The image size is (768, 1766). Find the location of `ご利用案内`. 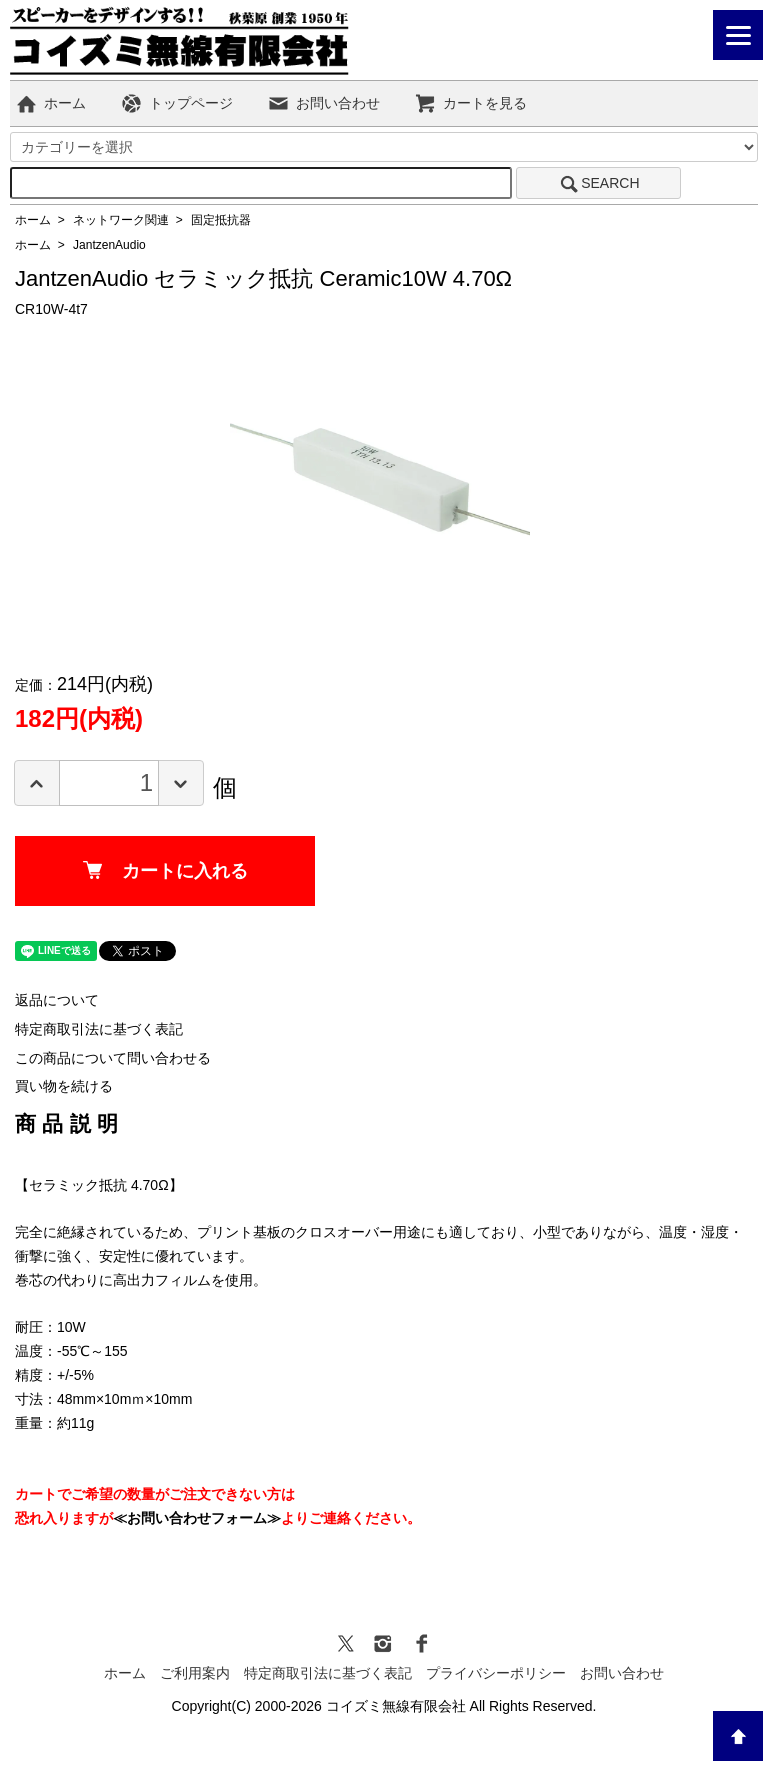

ご利用案内 is located at coordinates (195, 1673).